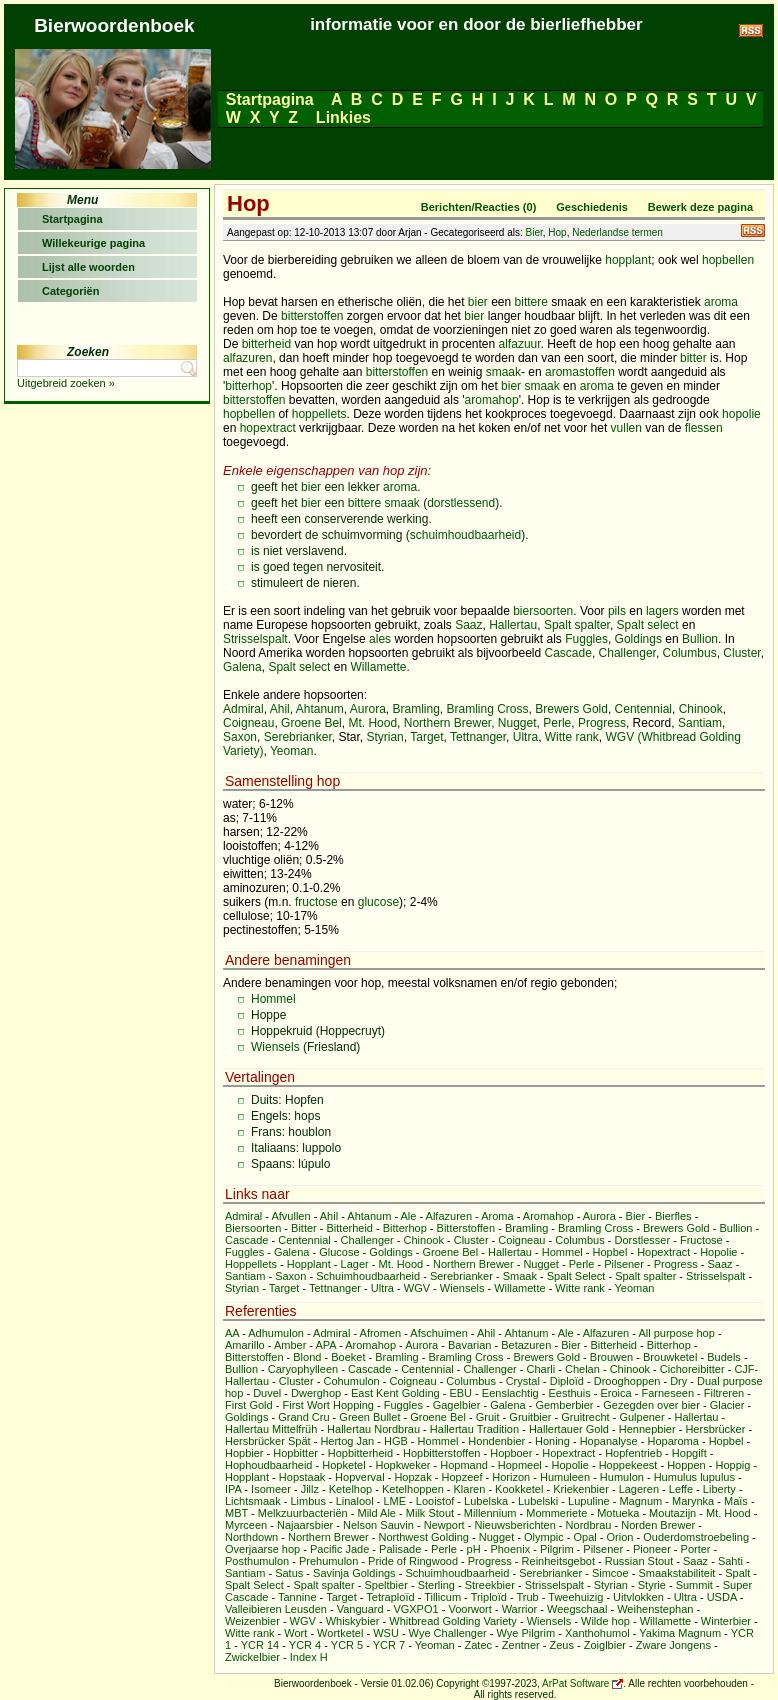 The height and width of the screenshot is (1700, 778). What do you see at coordinates (249, 1405) in the screenshot?
I see `First Gold` at bounding box center [249, 1405].